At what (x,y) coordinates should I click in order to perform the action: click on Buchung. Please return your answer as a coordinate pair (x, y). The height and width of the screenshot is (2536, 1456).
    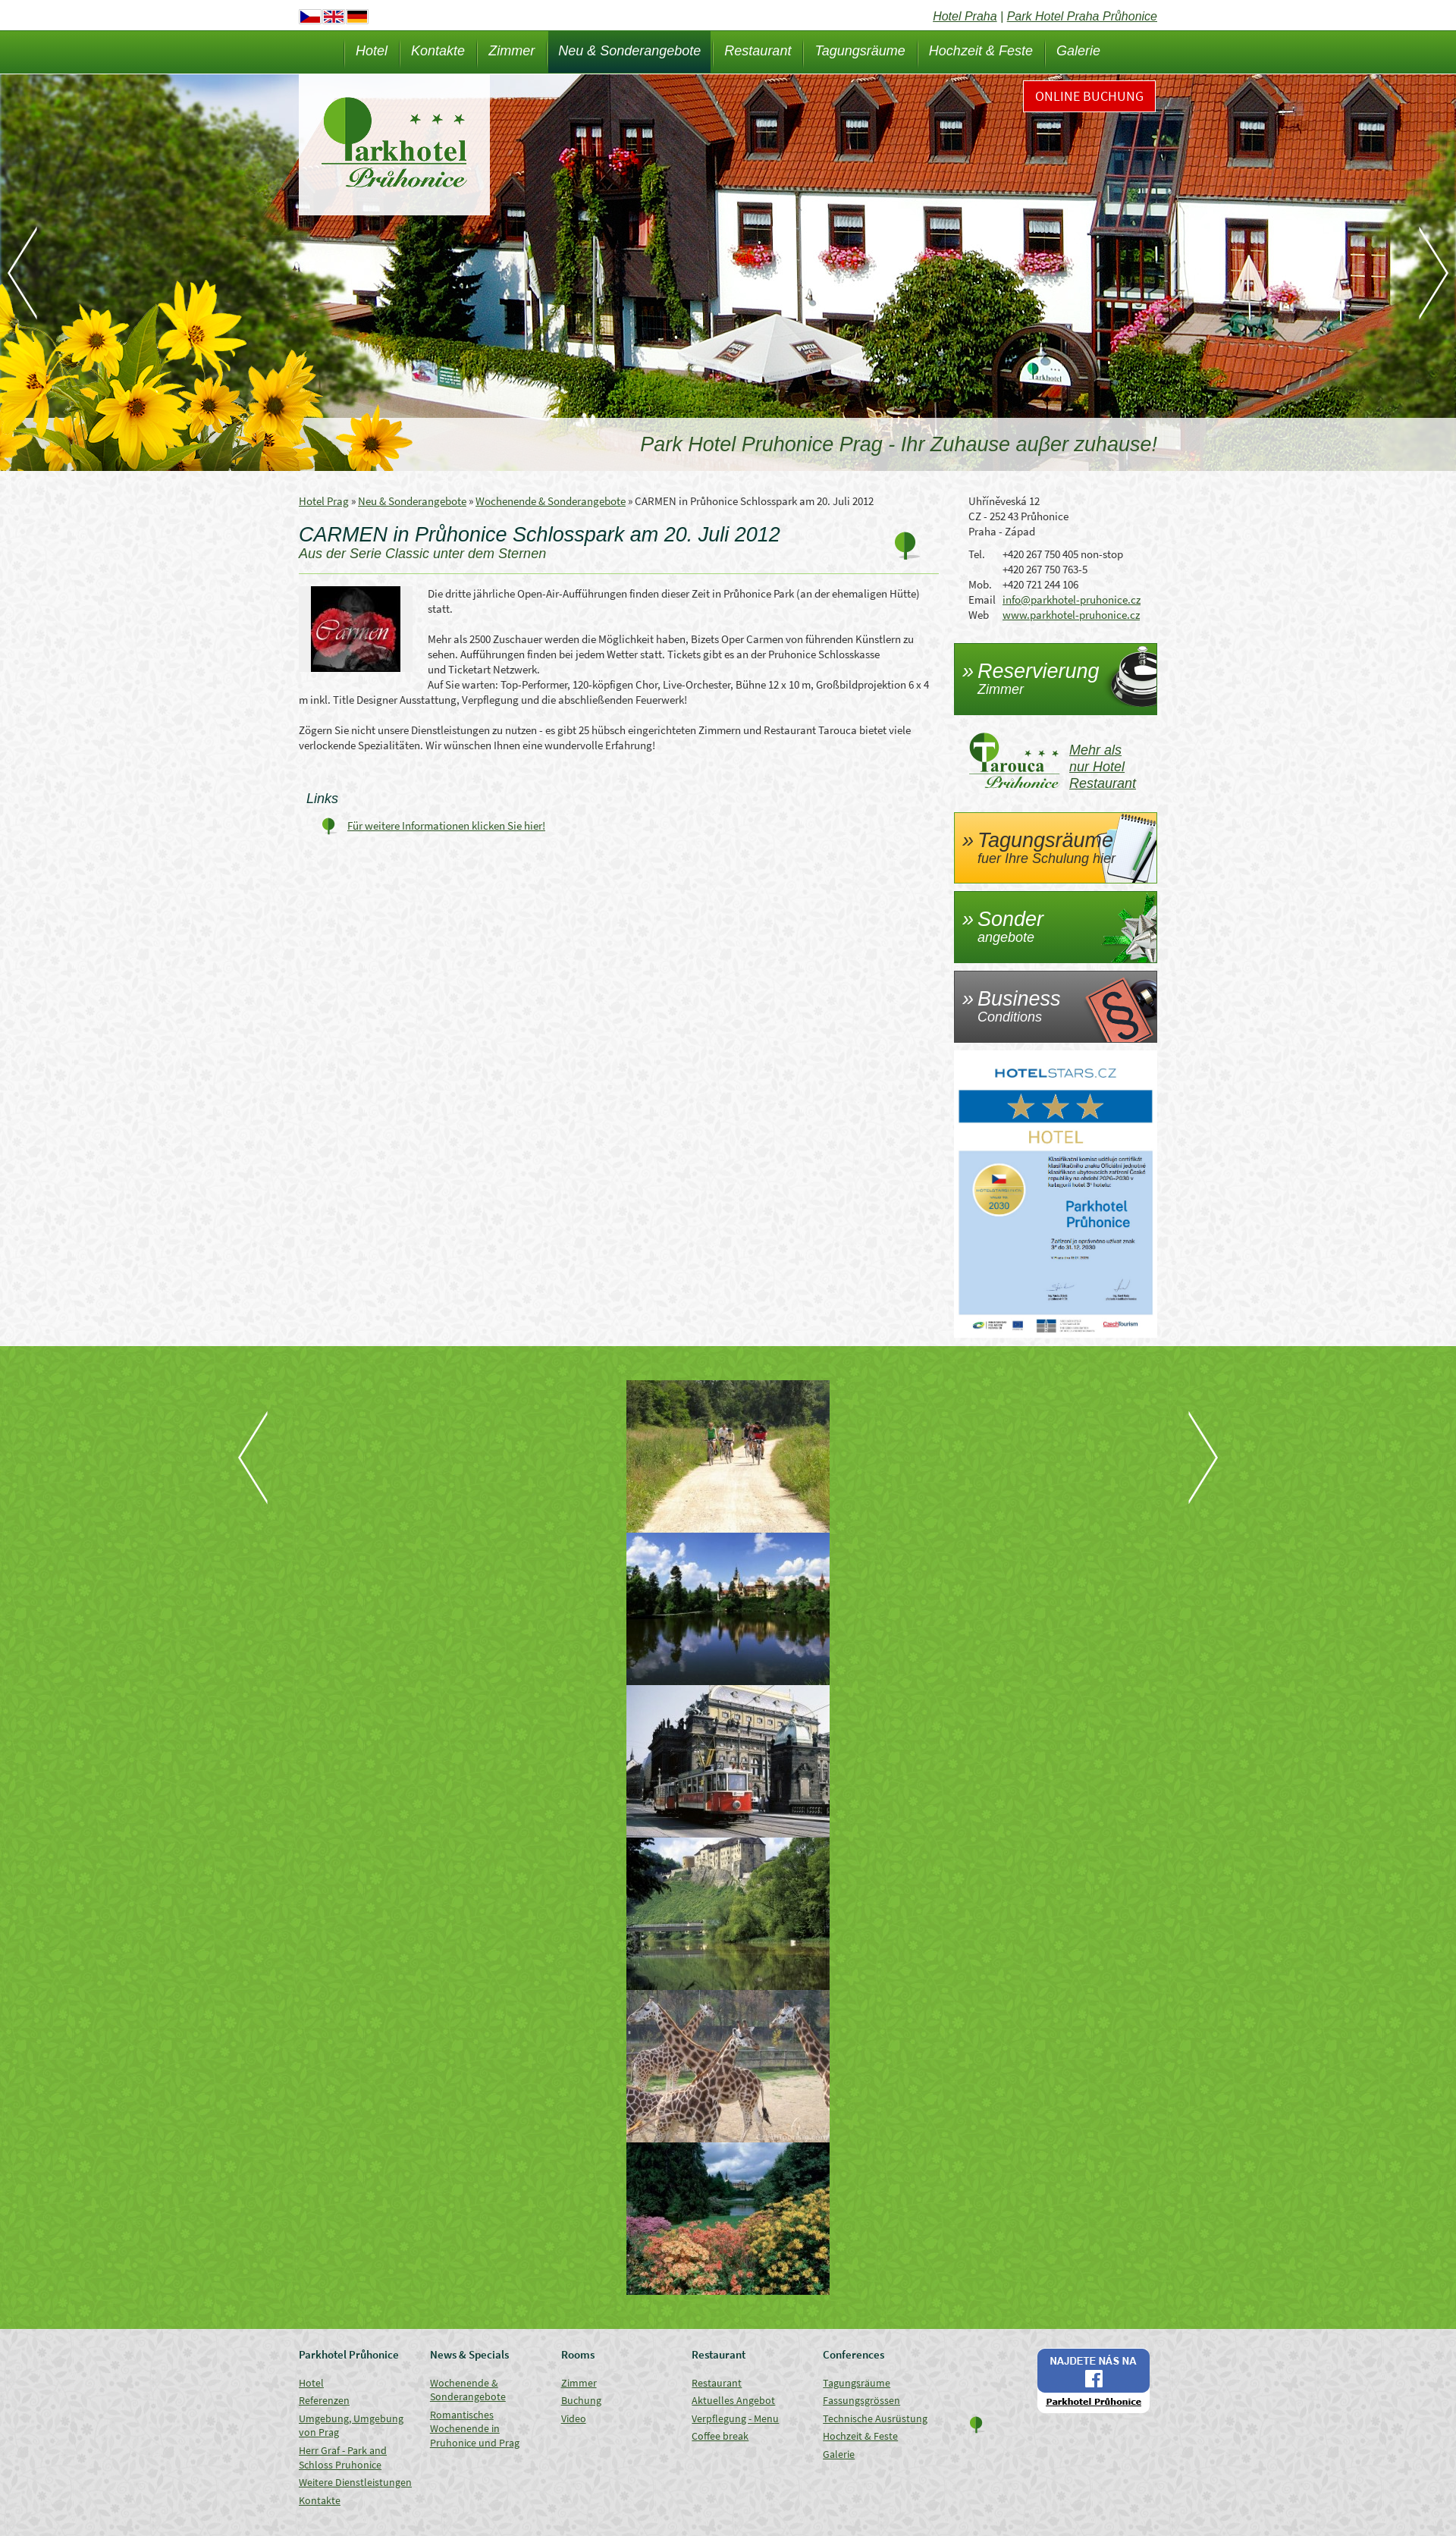
    Looking at the image, I should click on (581, 2400).